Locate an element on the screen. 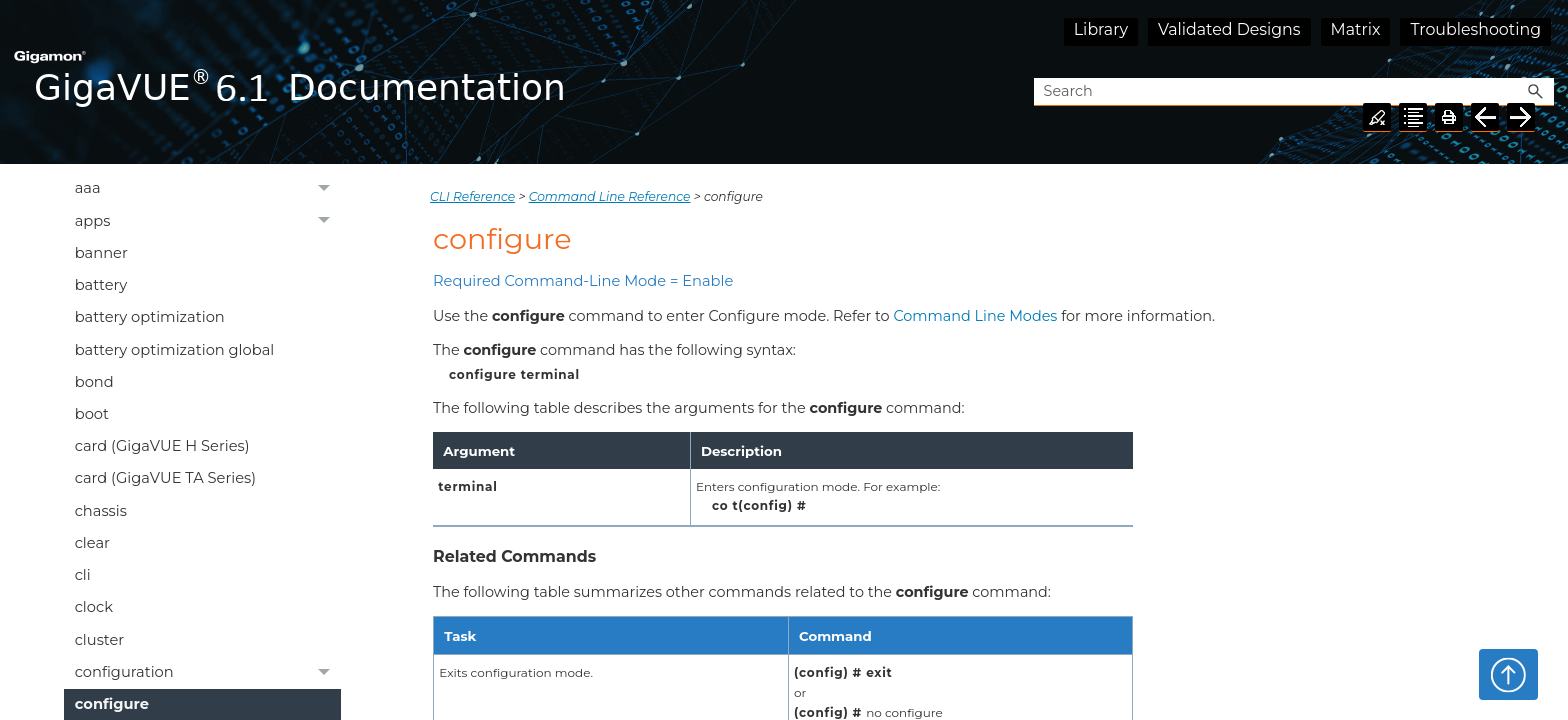  [Search Field] is located at coordinates (1294, 92).